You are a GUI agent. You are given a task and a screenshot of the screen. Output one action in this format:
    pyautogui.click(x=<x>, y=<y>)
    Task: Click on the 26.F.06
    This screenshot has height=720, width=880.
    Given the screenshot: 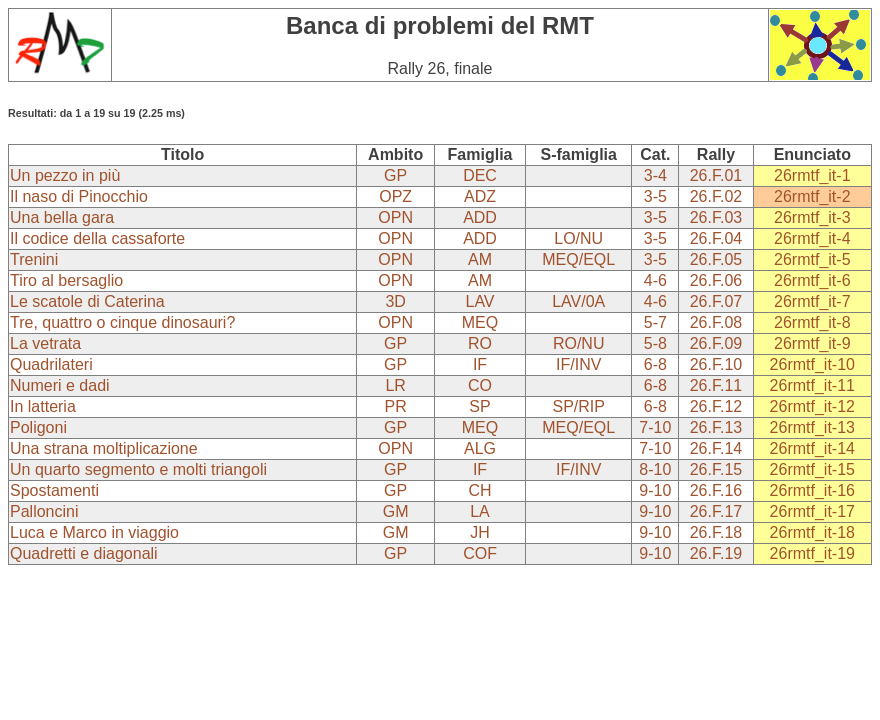 What is the action you would take?
    pyautogui.click(x=716, y=280)
    